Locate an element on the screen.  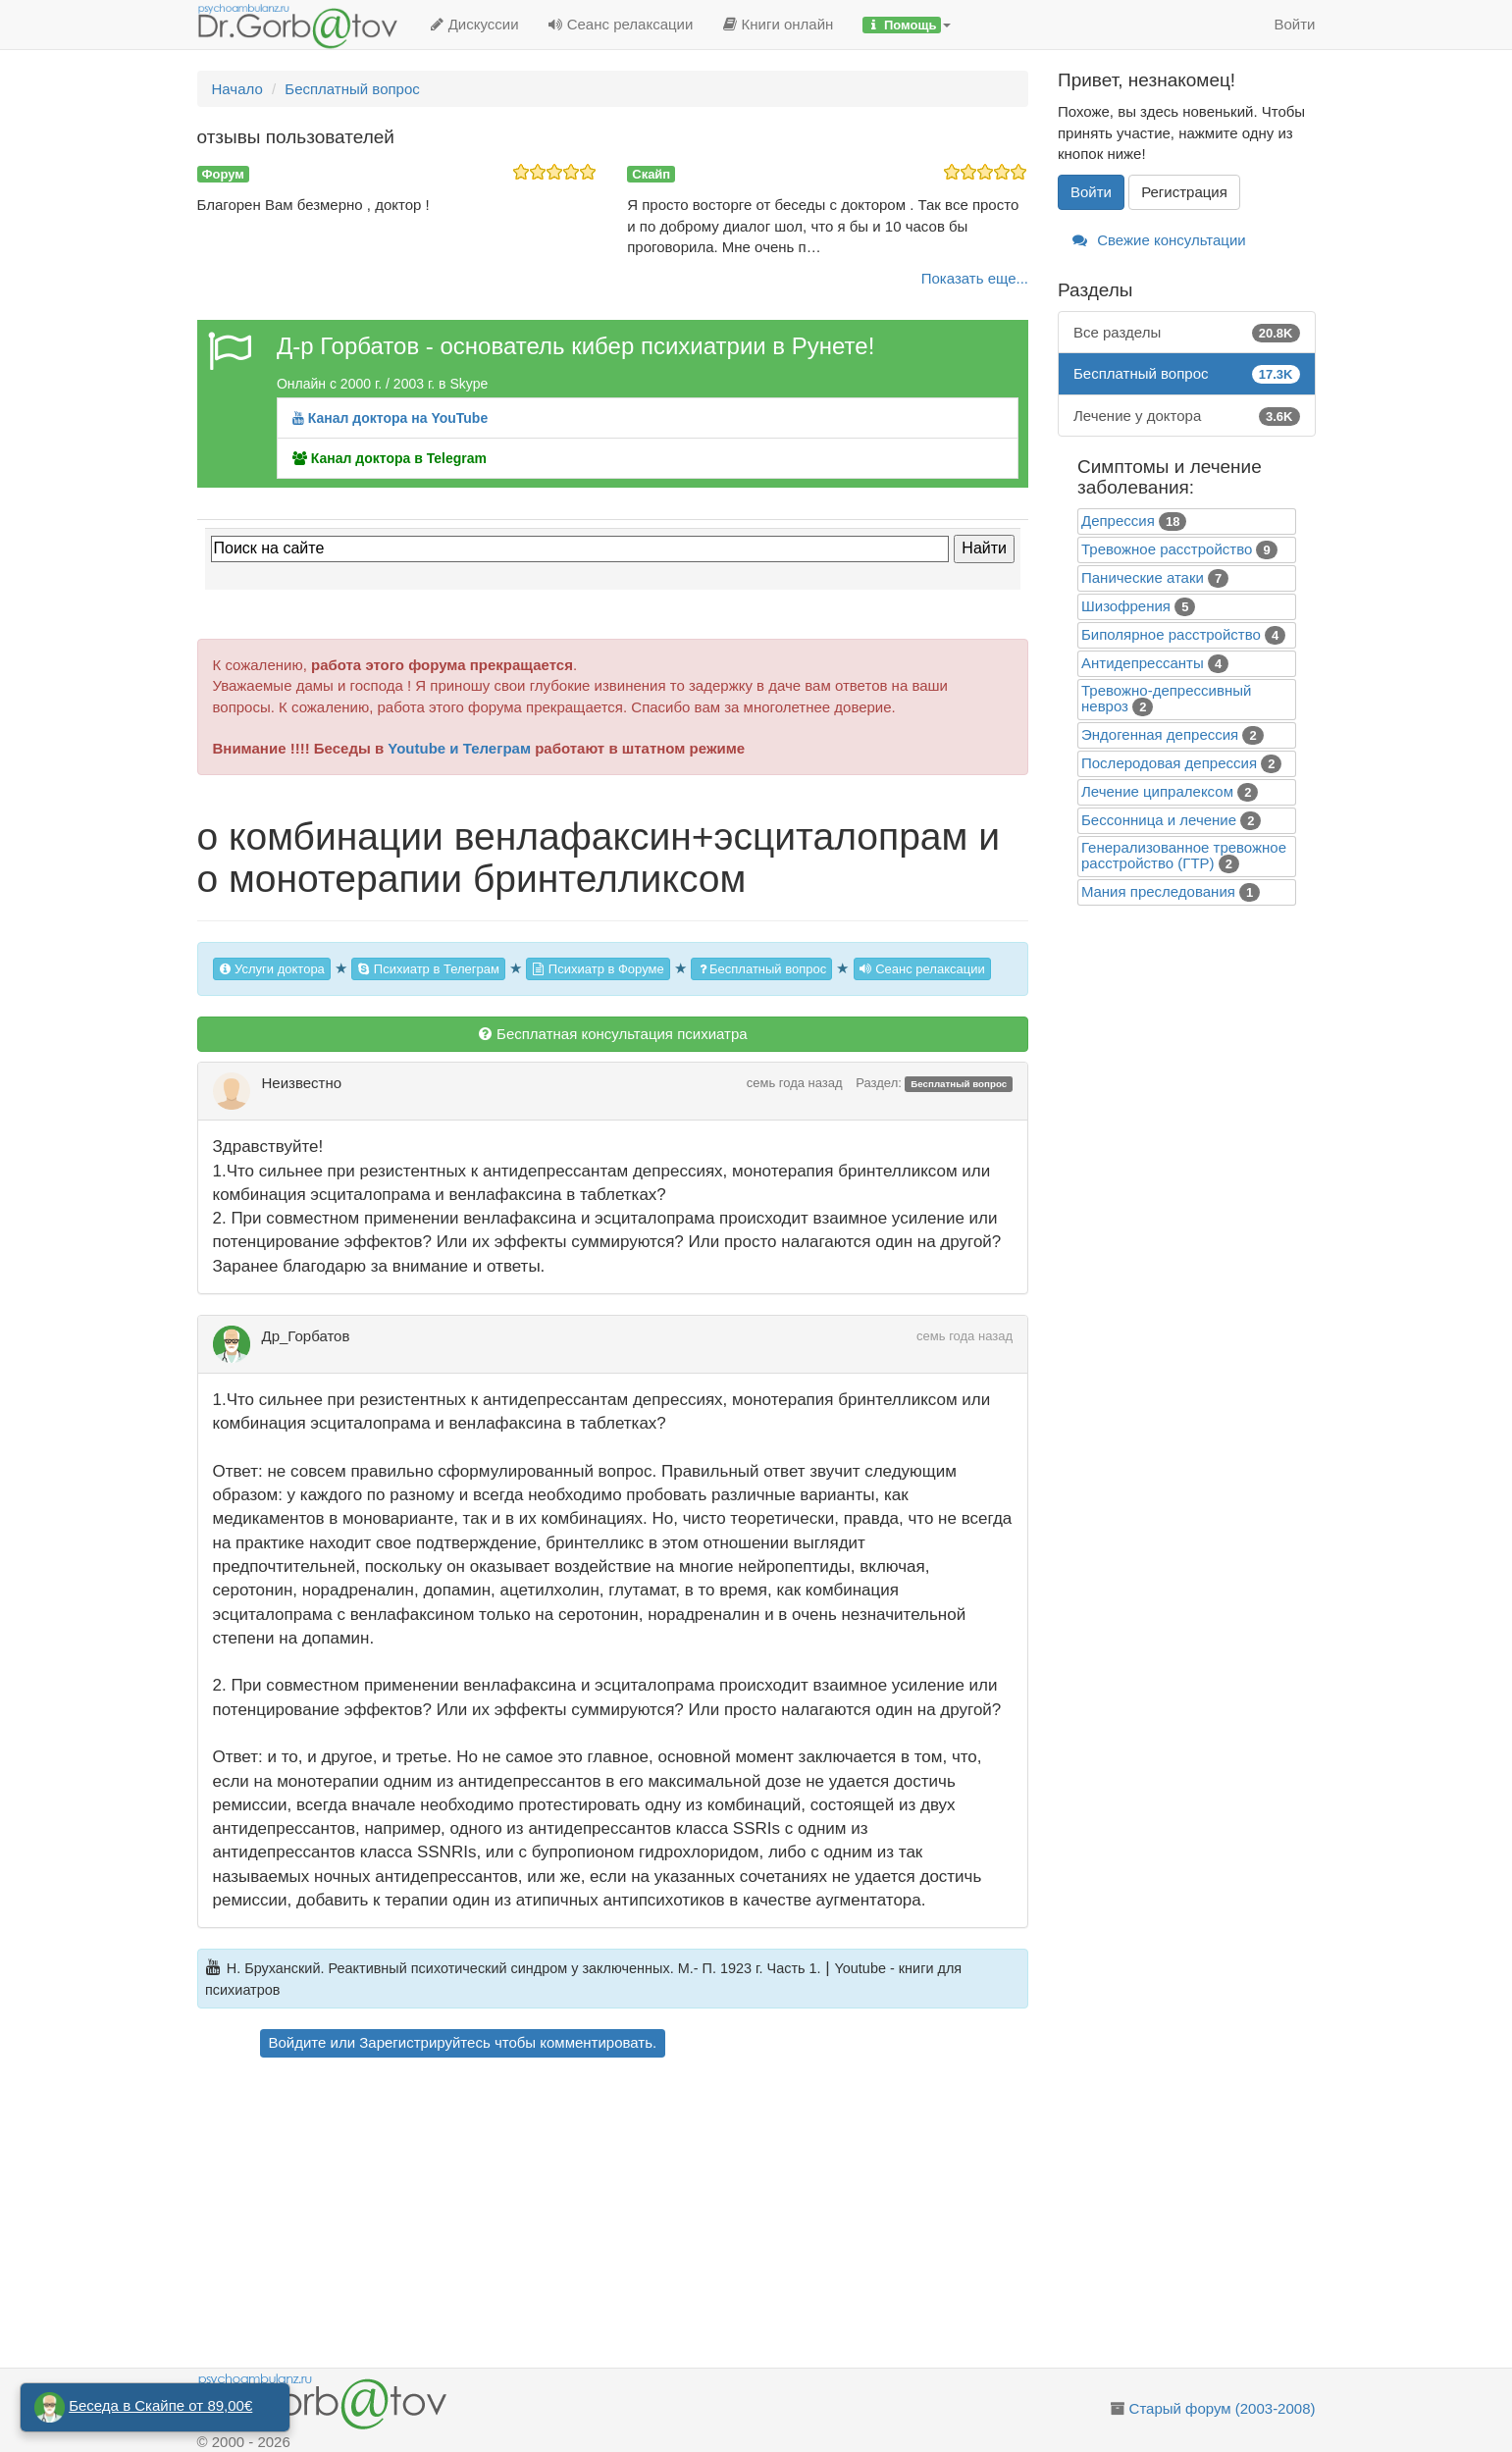
Лечение ципралексом is located at coordinates (1157, 791).